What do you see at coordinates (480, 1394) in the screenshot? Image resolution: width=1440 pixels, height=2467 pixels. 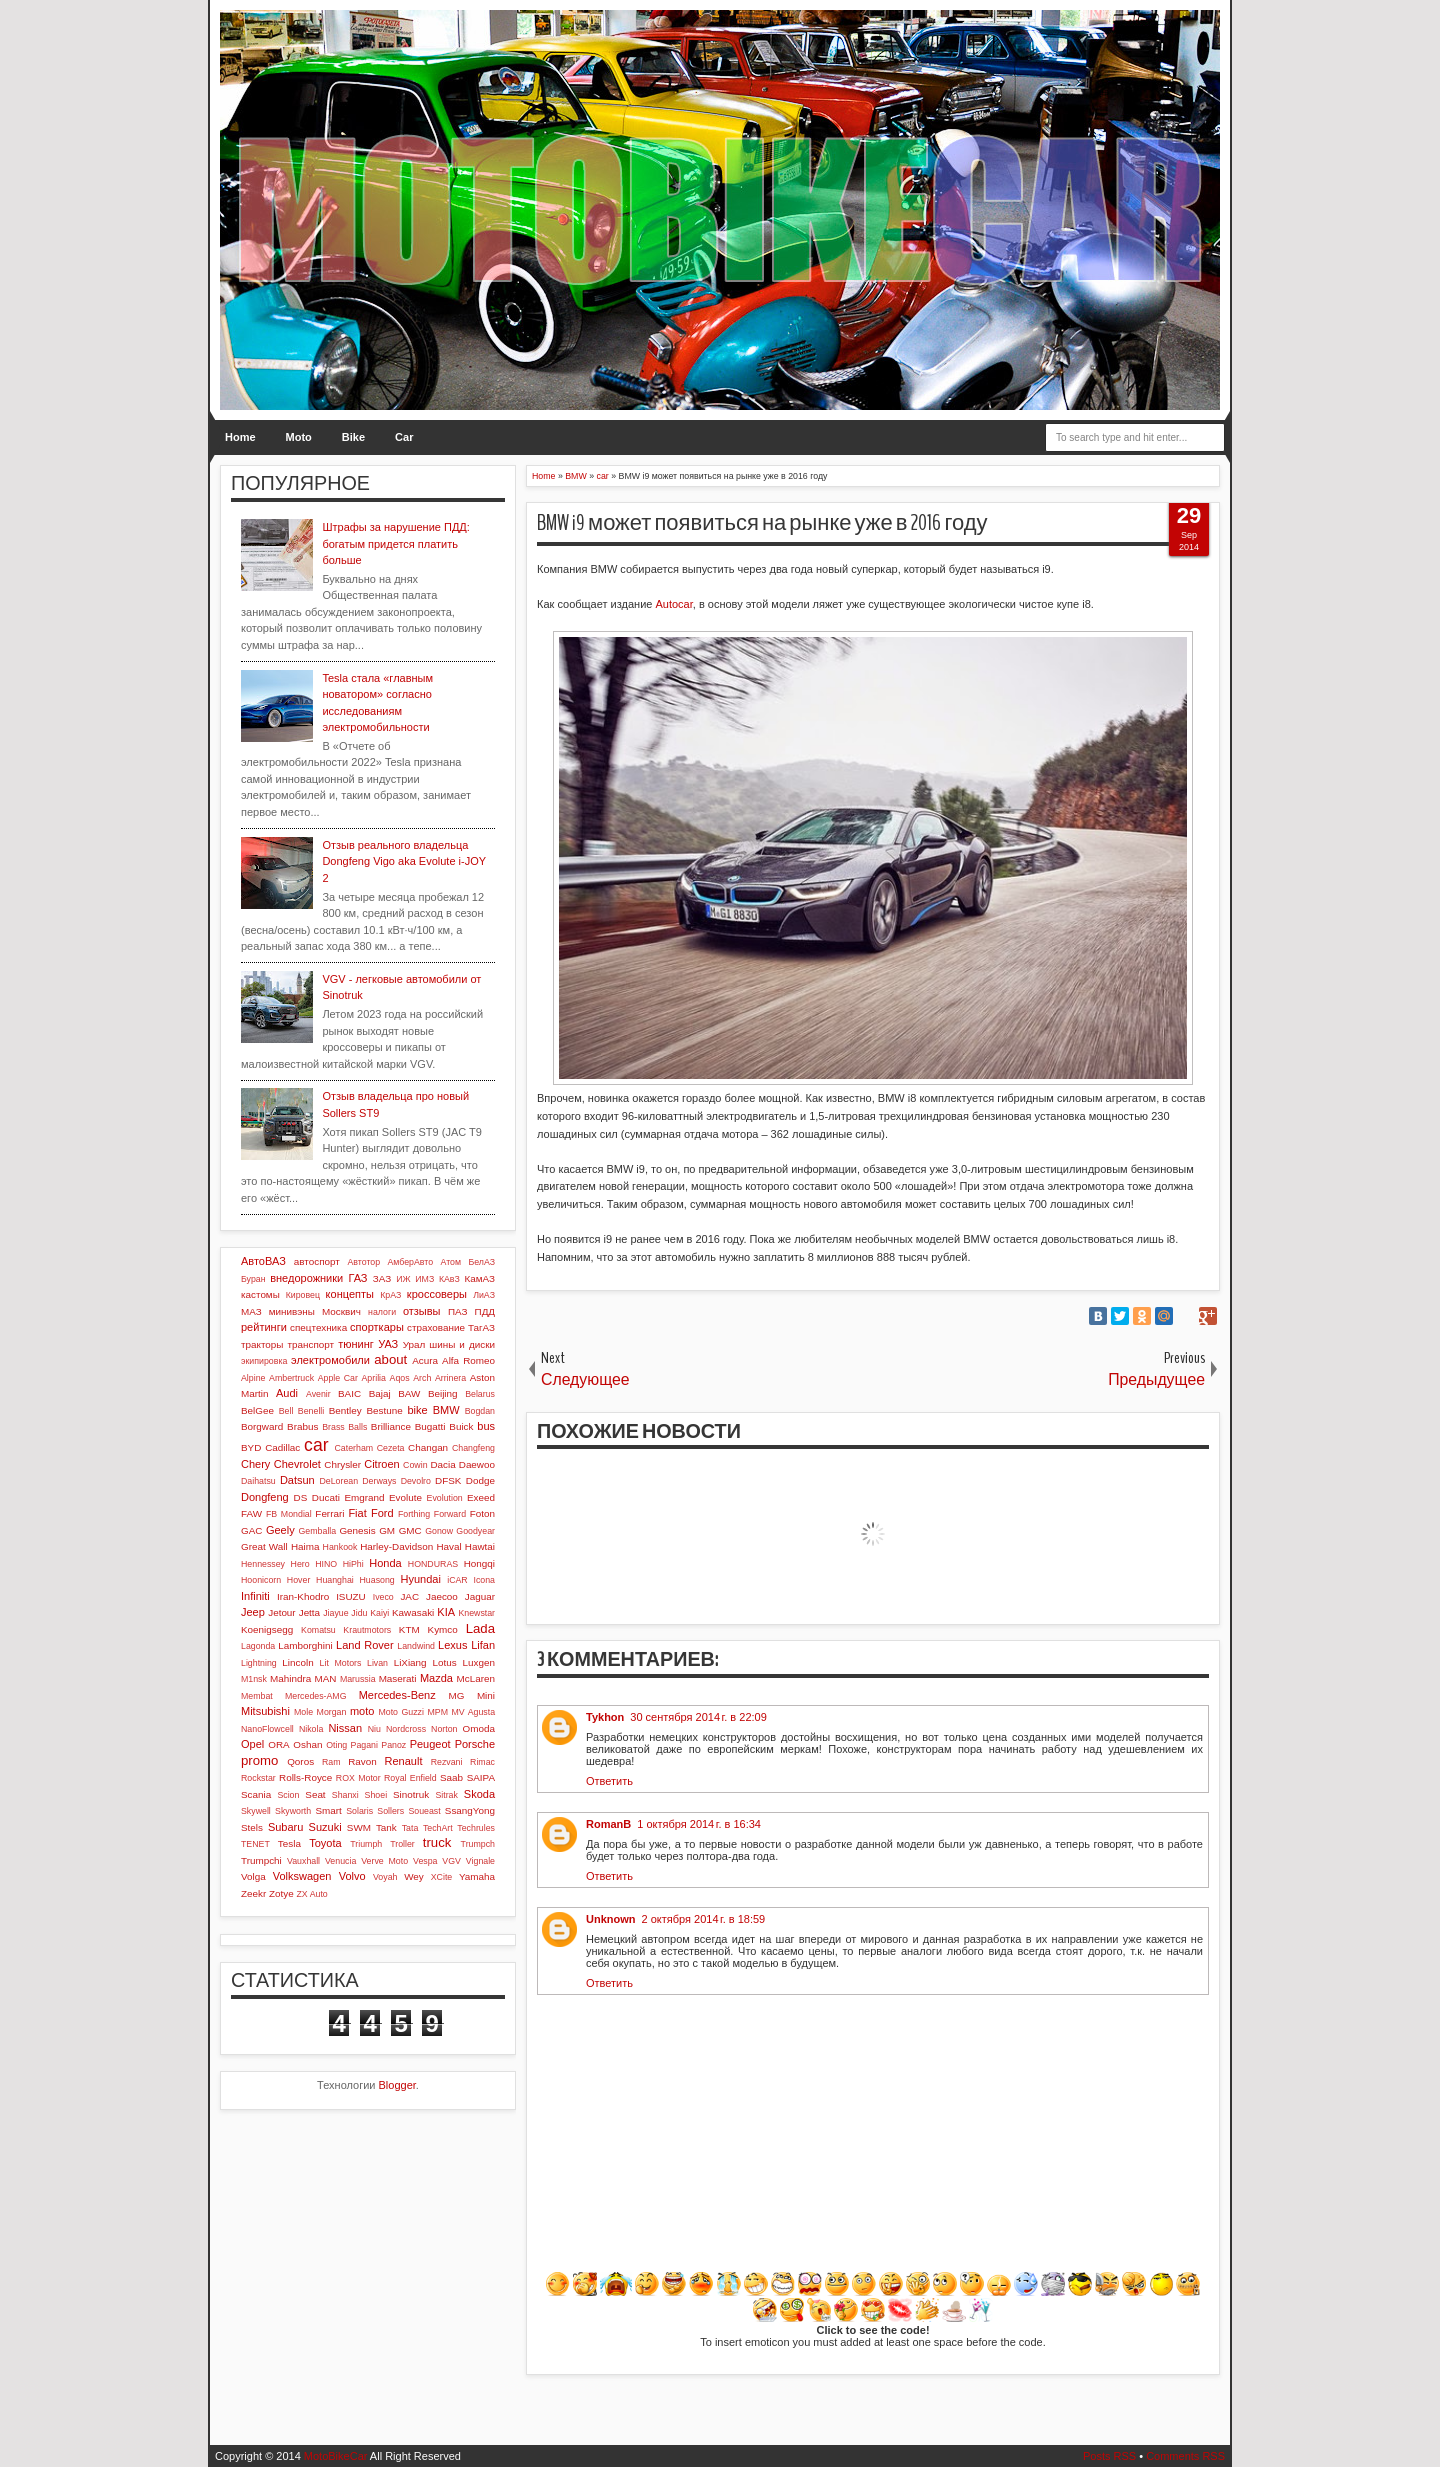 I see `Belarus` at bounding box center [480, 1394].